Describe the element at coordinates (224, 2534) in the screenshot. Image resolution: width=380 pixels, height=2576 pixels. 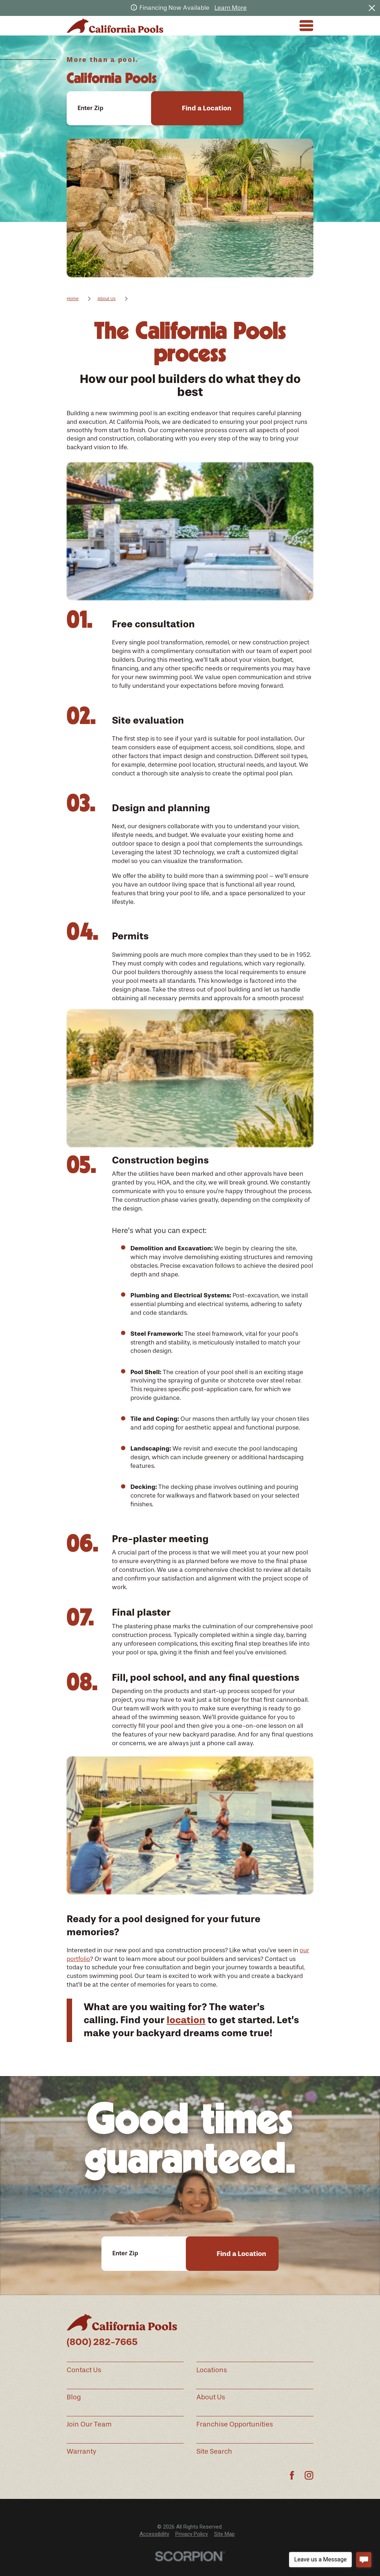
I see `Site Map` at that location.